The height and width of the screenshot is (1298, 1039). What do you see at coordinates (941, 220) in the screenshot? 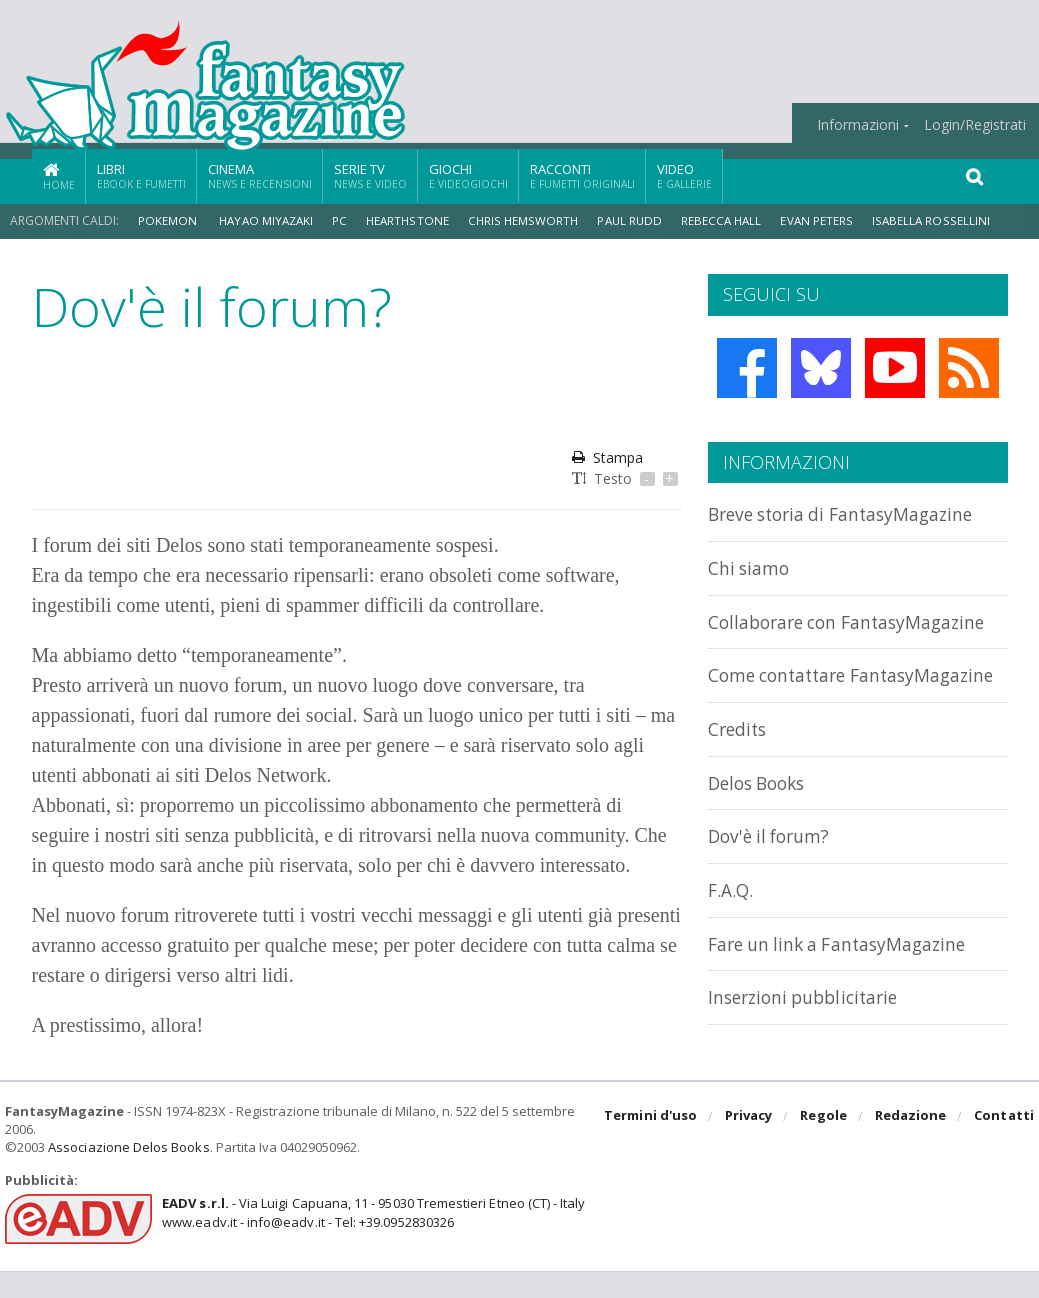
I see `Isabella Rossellini` at bounding box center [941, 220].